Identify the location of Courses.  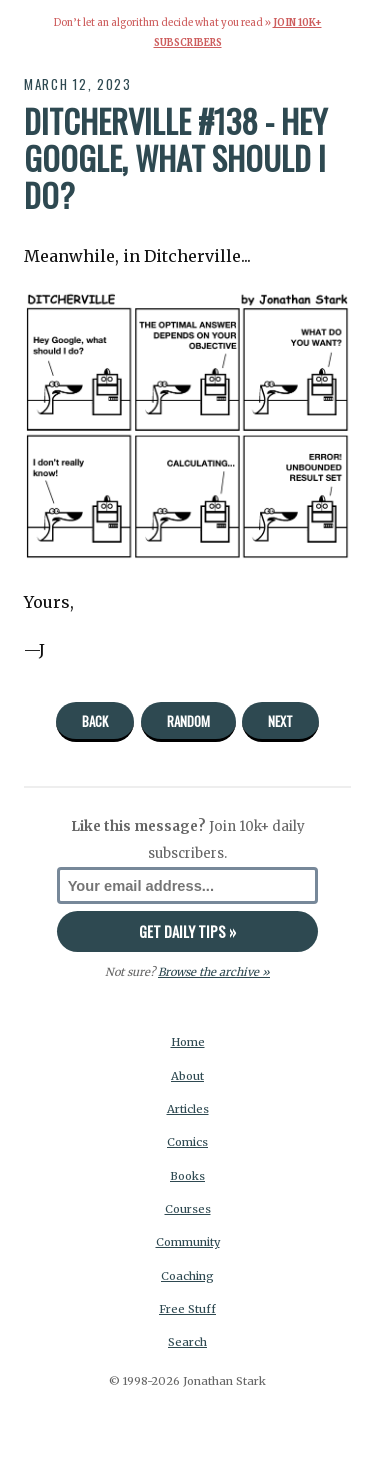
(188, 1209).